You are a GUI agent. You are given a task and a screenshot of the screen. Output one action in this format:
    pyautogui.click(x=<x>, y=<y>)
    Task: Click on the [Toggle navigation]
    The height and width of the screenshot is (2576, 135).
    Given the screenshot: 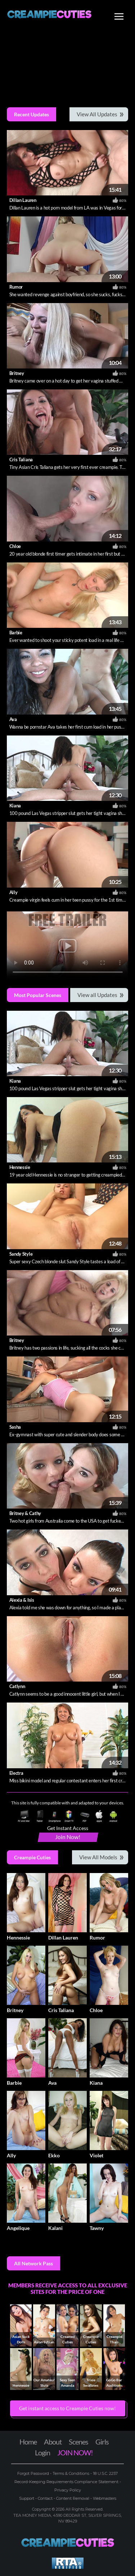 What is the action you would take?
    pyautogui.click(x=119, y=17)
    